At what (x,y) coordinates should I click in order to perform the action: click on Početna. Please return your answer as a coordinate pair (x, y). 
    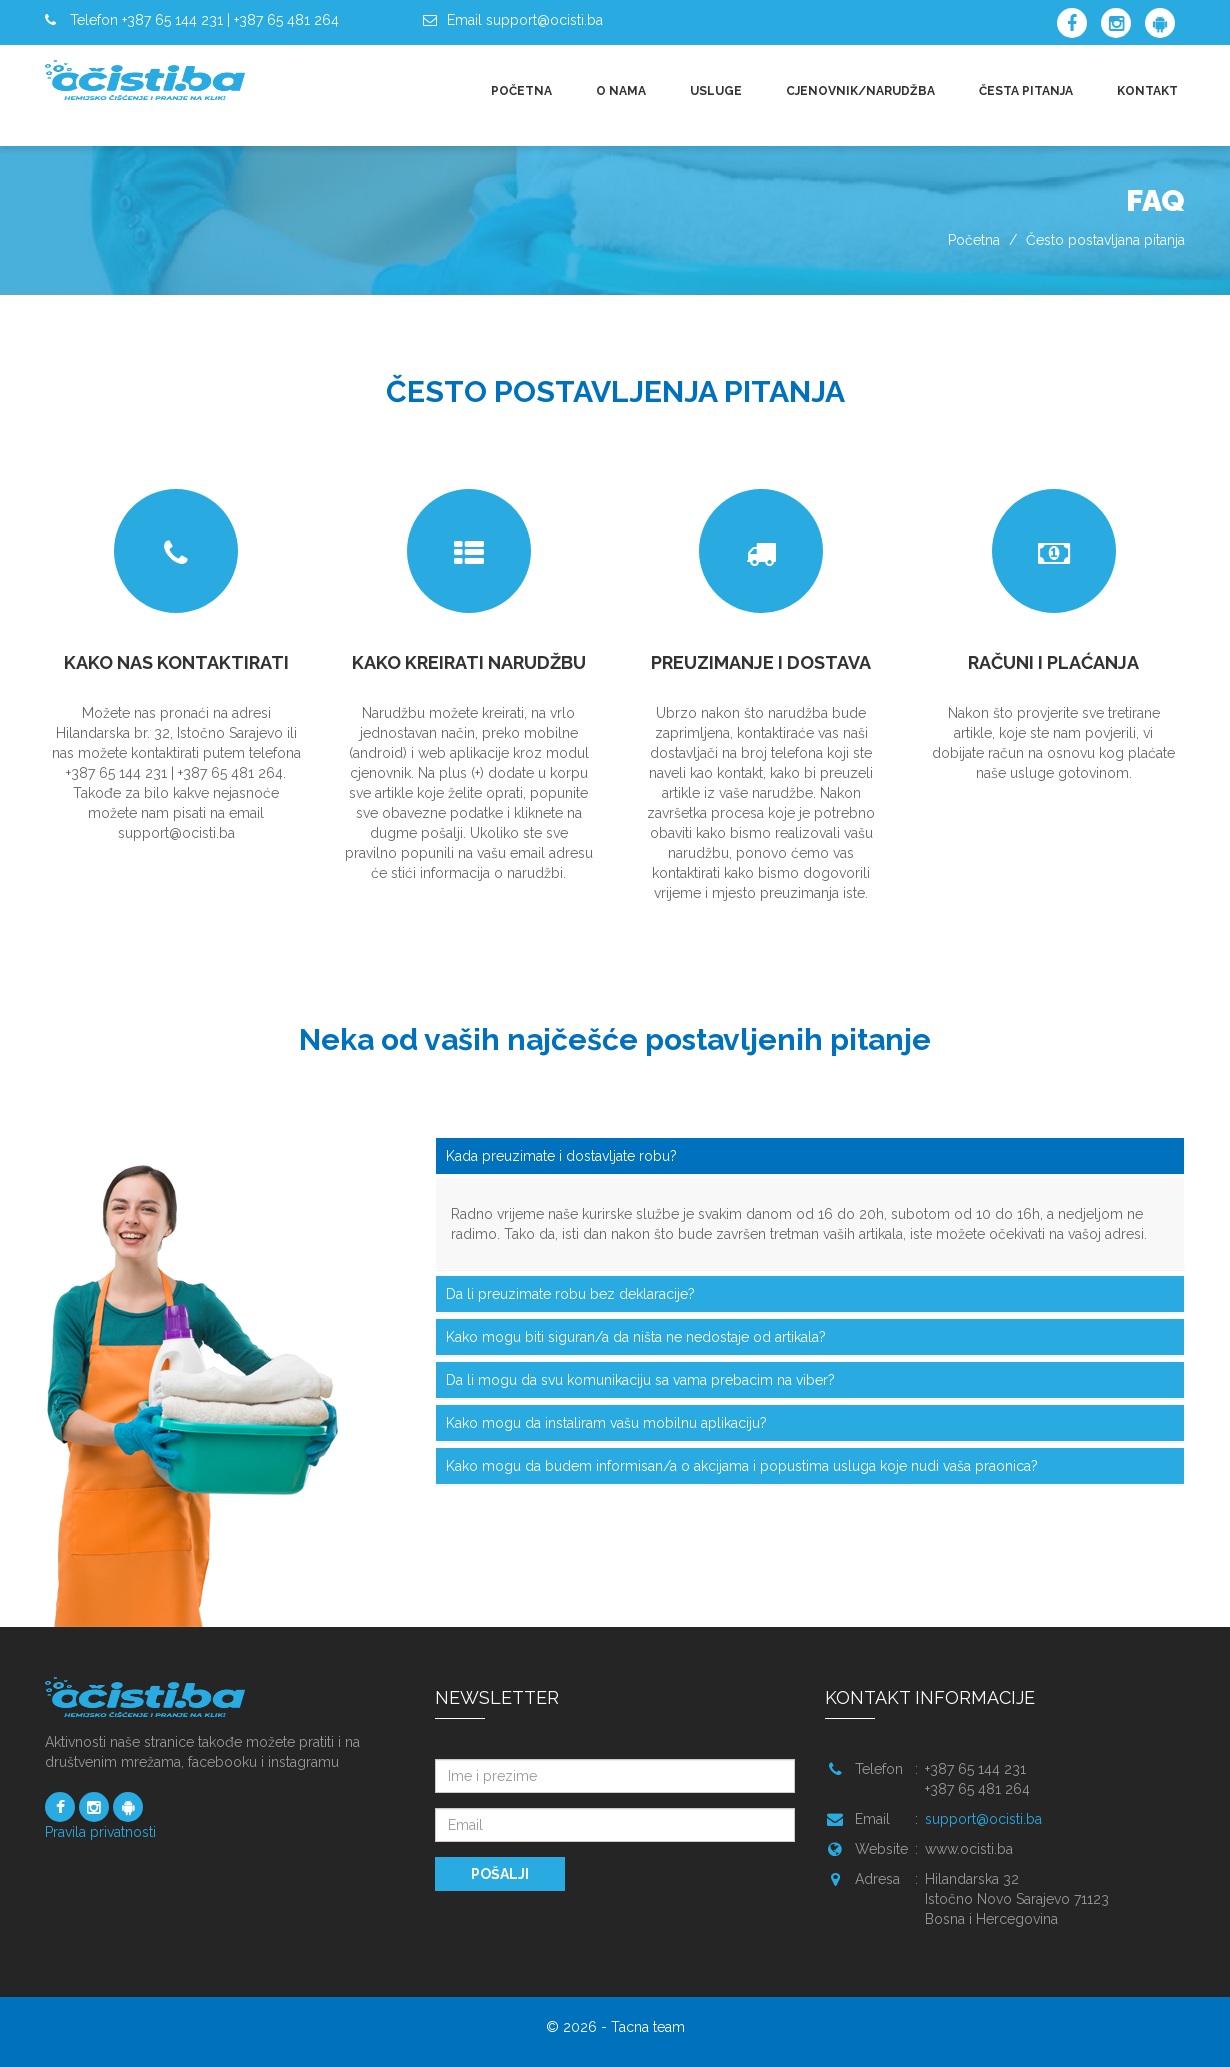
    Looking at the image, I should click on (974, 240).